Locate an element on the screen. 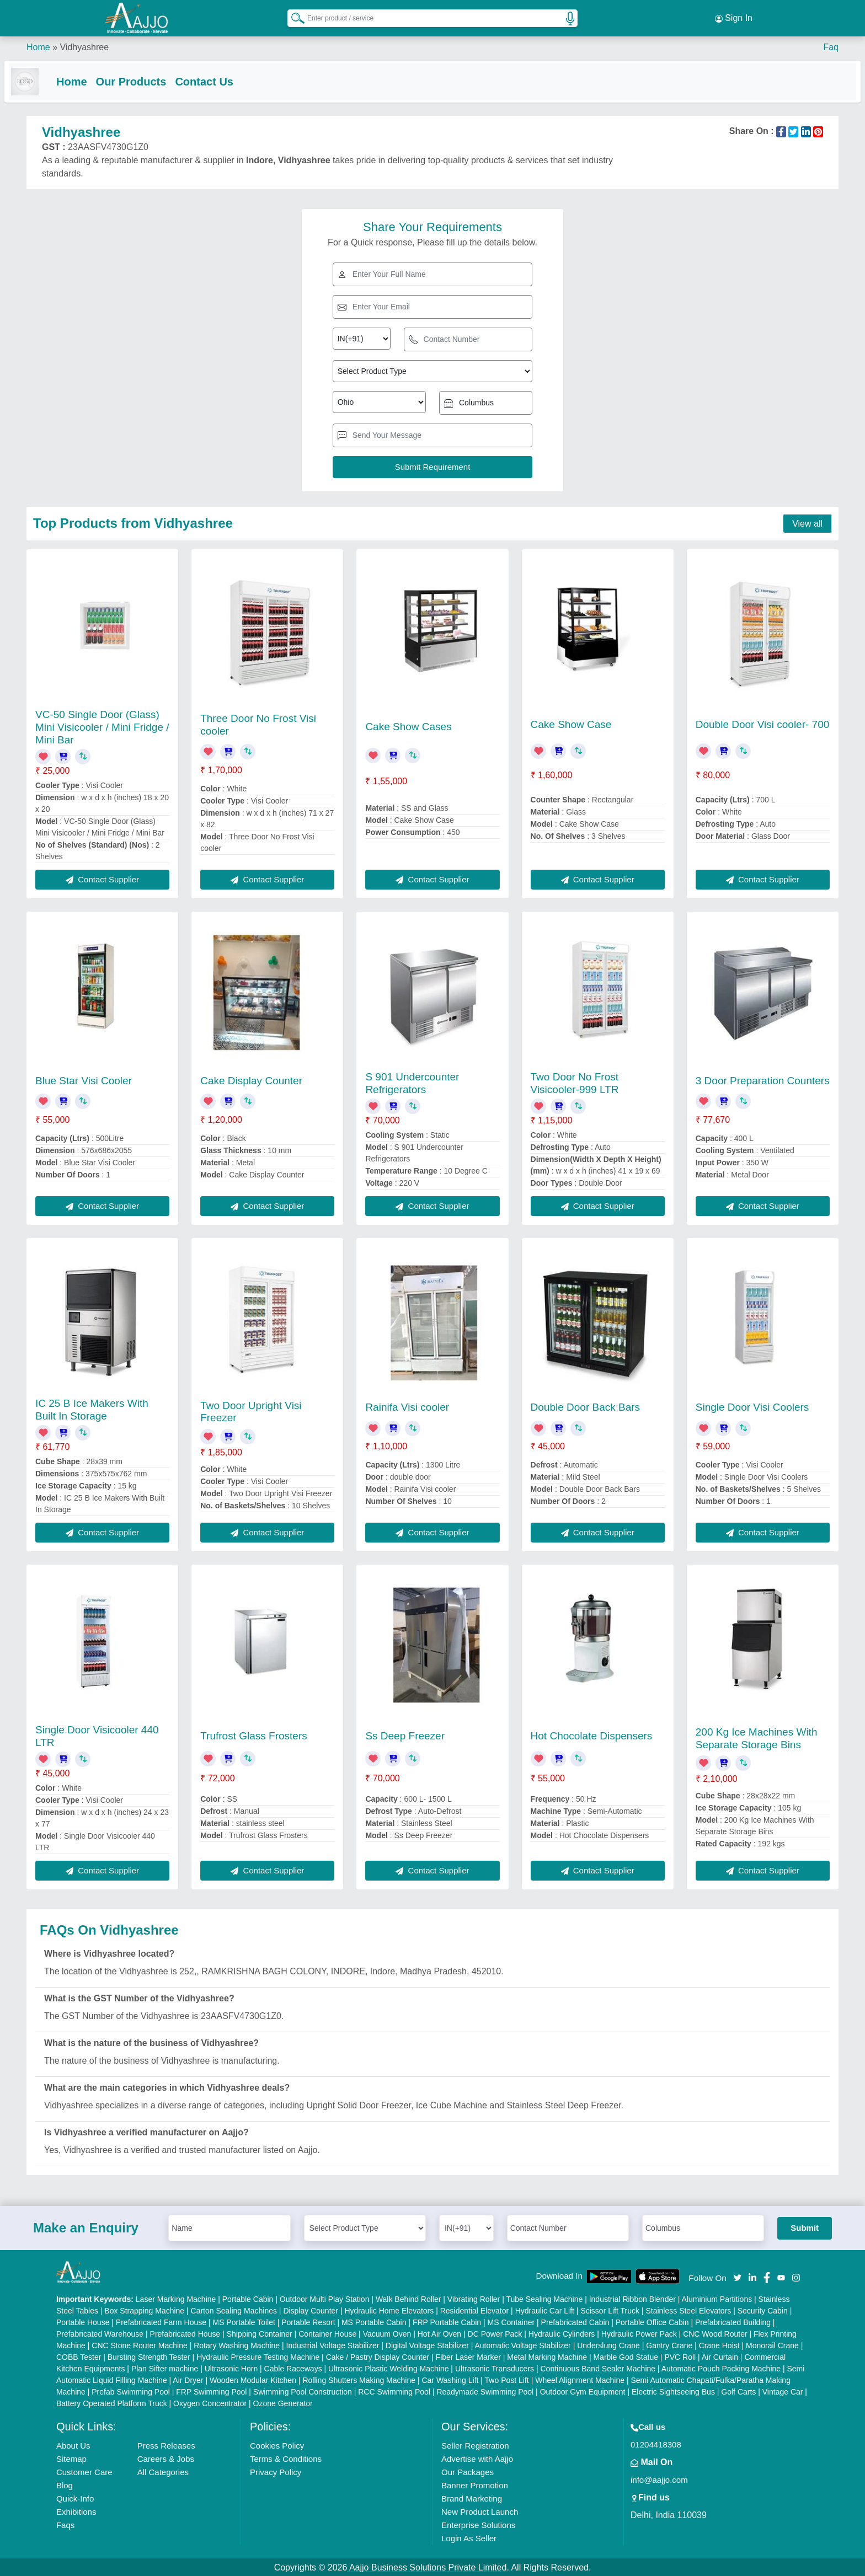  Two Door No Frost Visicooler-999 LTR is located at coordinates (575, 1082).